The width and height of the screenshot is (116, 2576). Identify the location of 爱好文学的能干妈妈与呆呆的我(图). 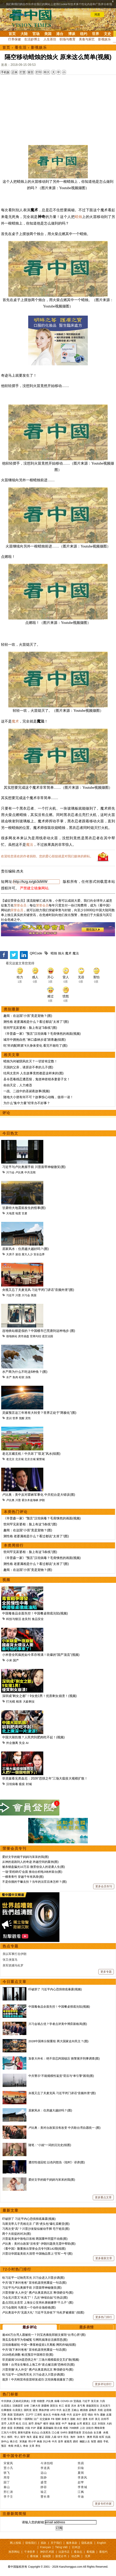
(25, 1856).